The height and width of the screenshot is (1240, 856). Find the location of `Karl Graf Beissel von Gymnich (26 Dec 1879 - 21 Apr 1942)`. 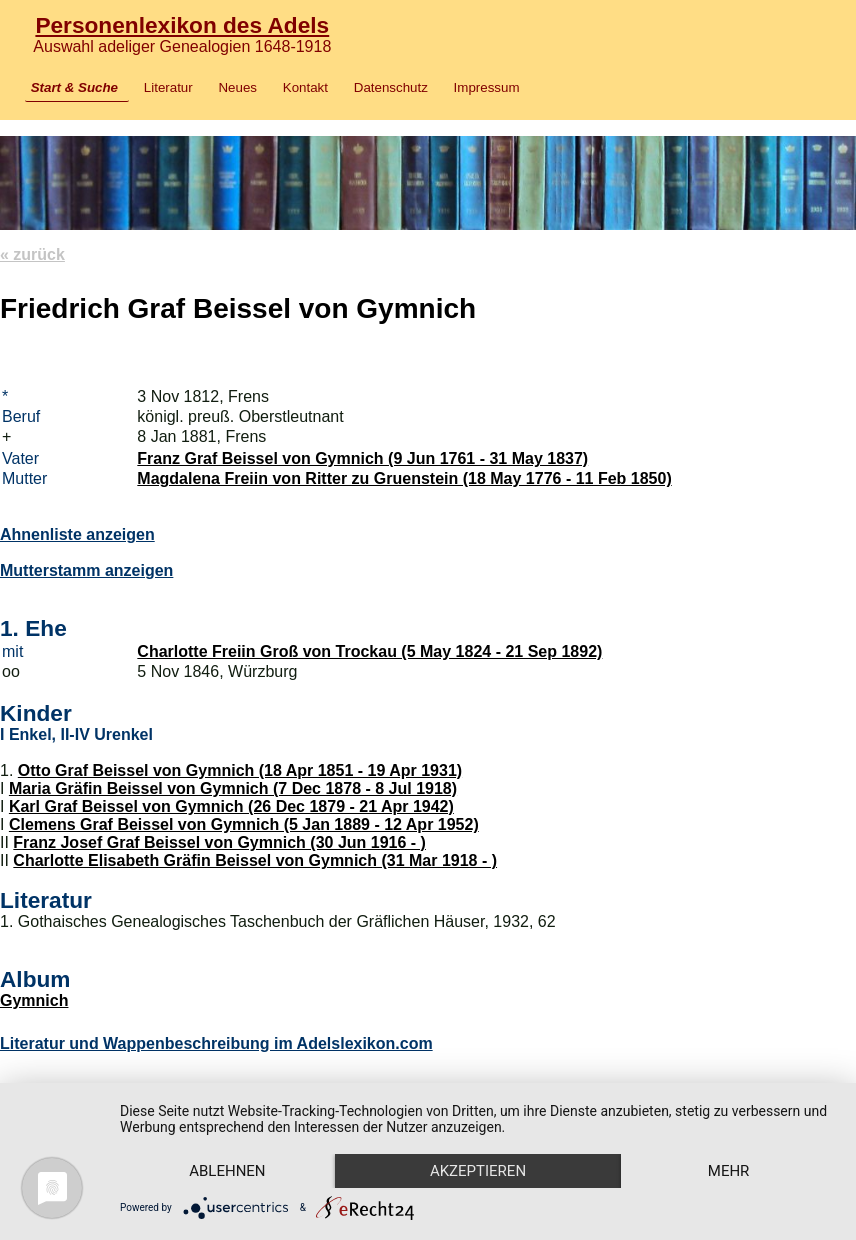

Karl Graf Beissel von Gymnich (26 Dec 1879 - 21 Apr 1942) is located at coordinates (231, 806).